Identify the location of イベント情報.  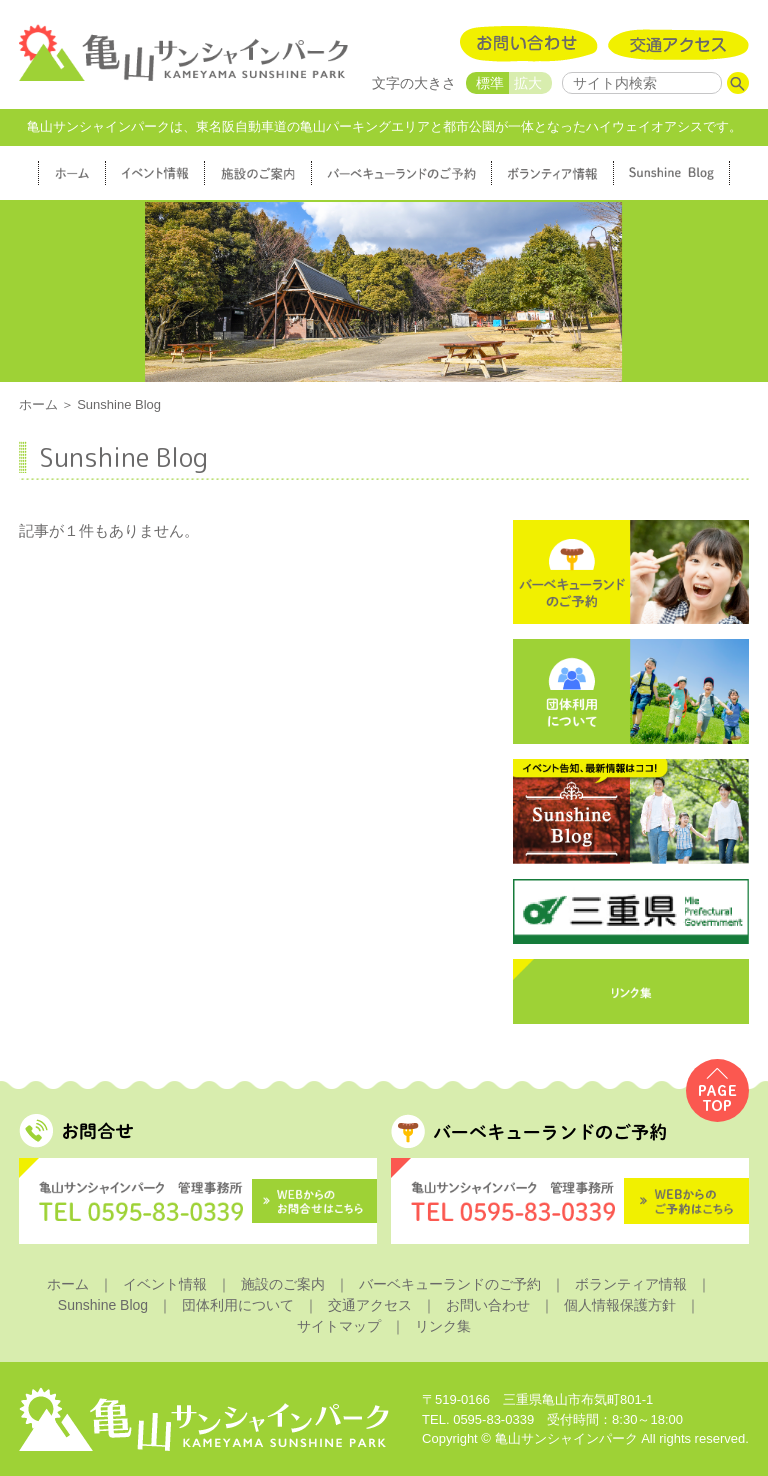
(165, 1284).